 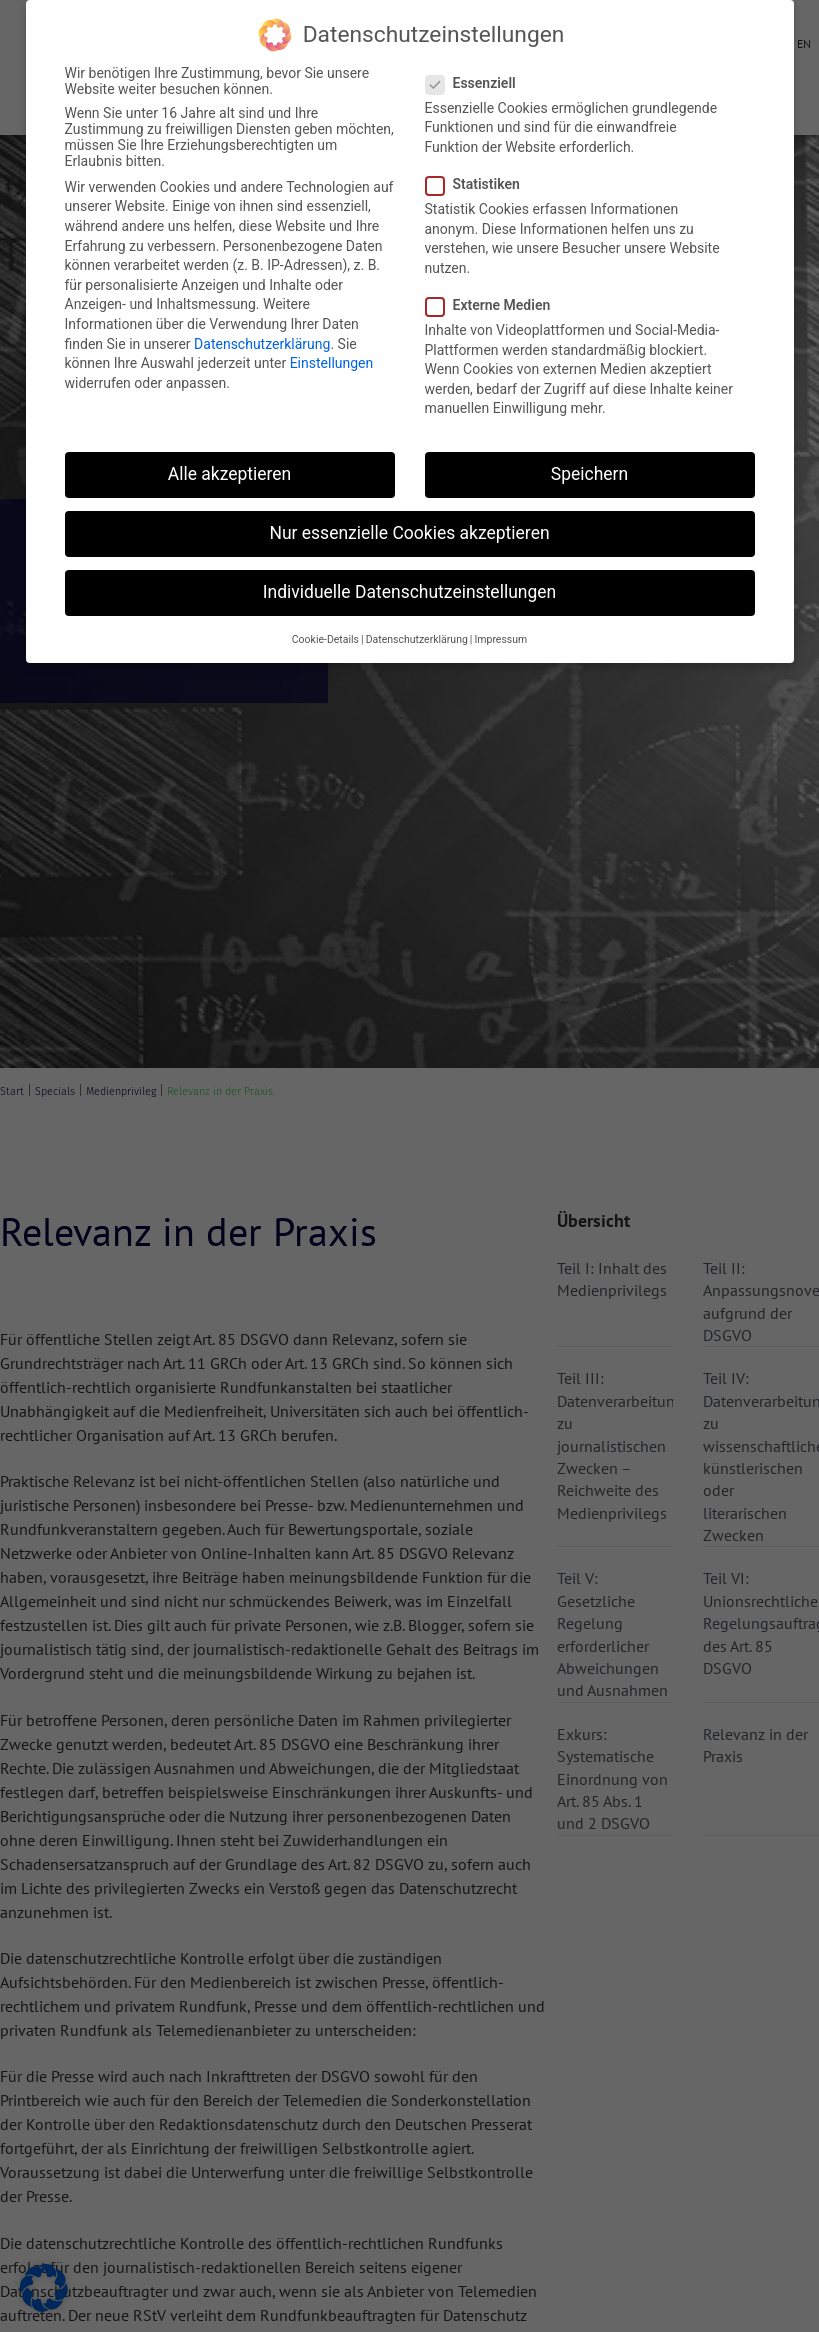 I want to click on Individuelle Datenschutzeinstellungen [button], so click(x=409, y=592).